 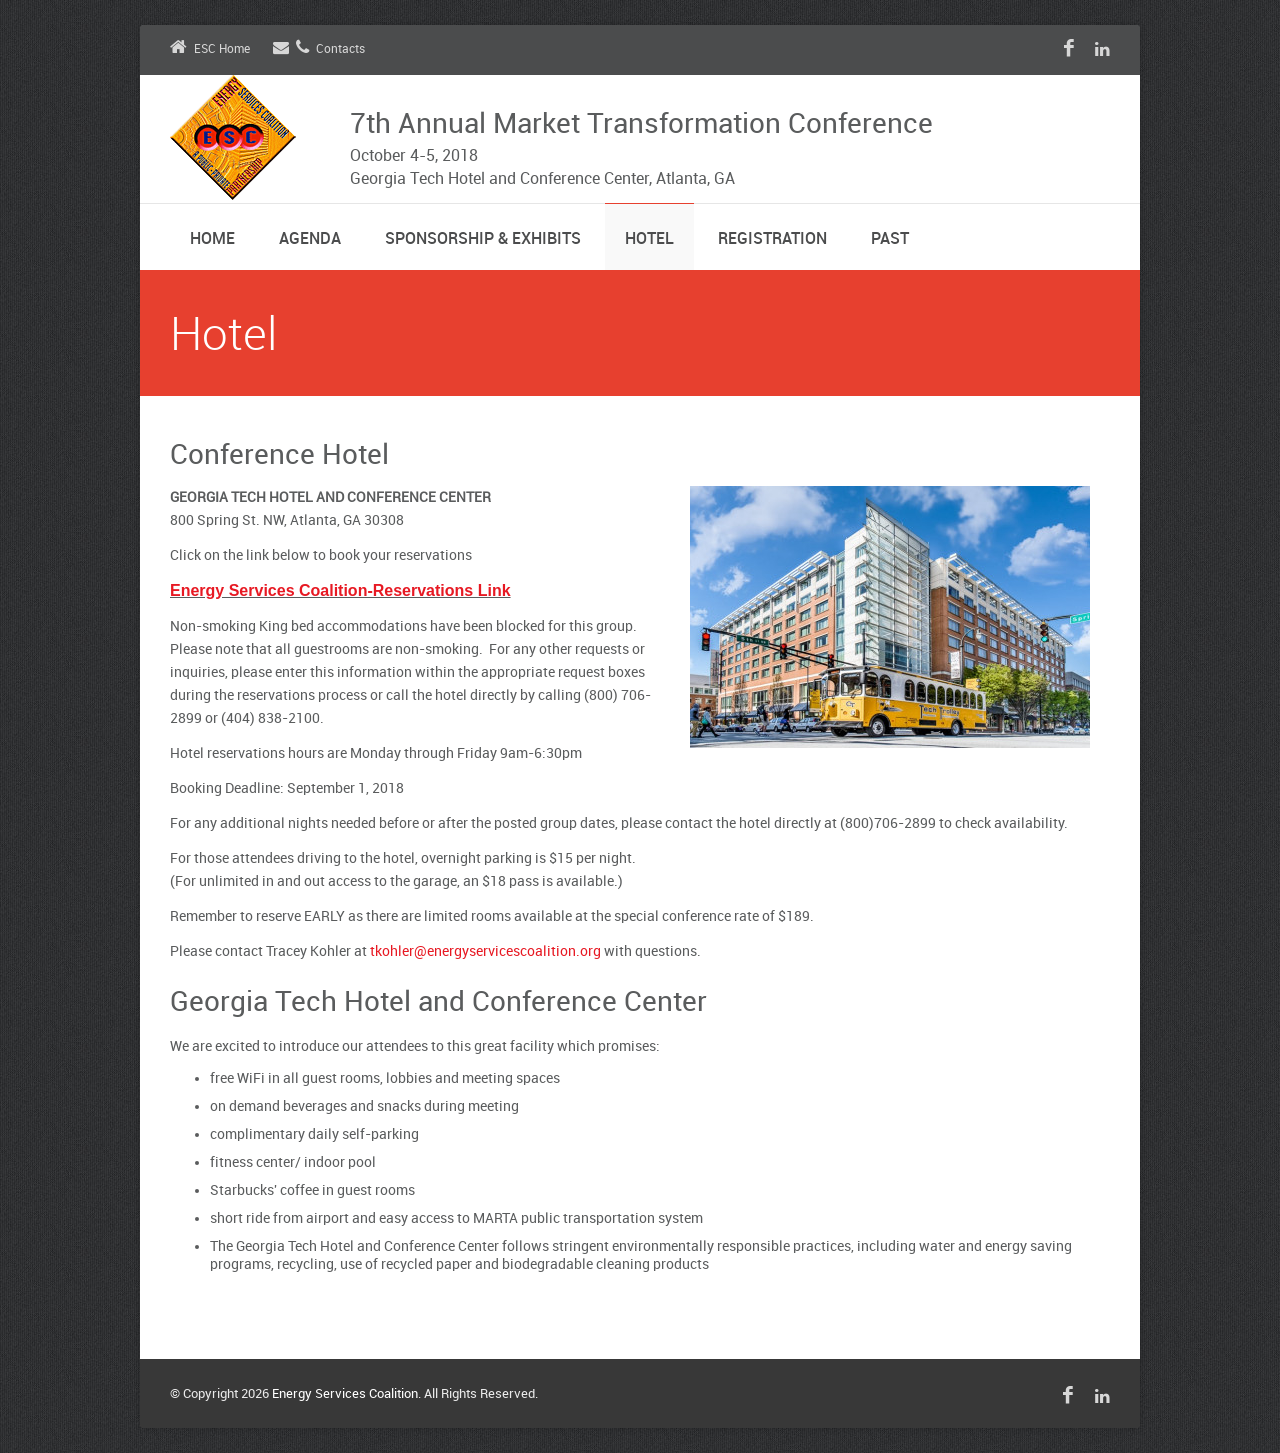 I want to click on Energy Services Coalition, so click(x=345, y=1394).